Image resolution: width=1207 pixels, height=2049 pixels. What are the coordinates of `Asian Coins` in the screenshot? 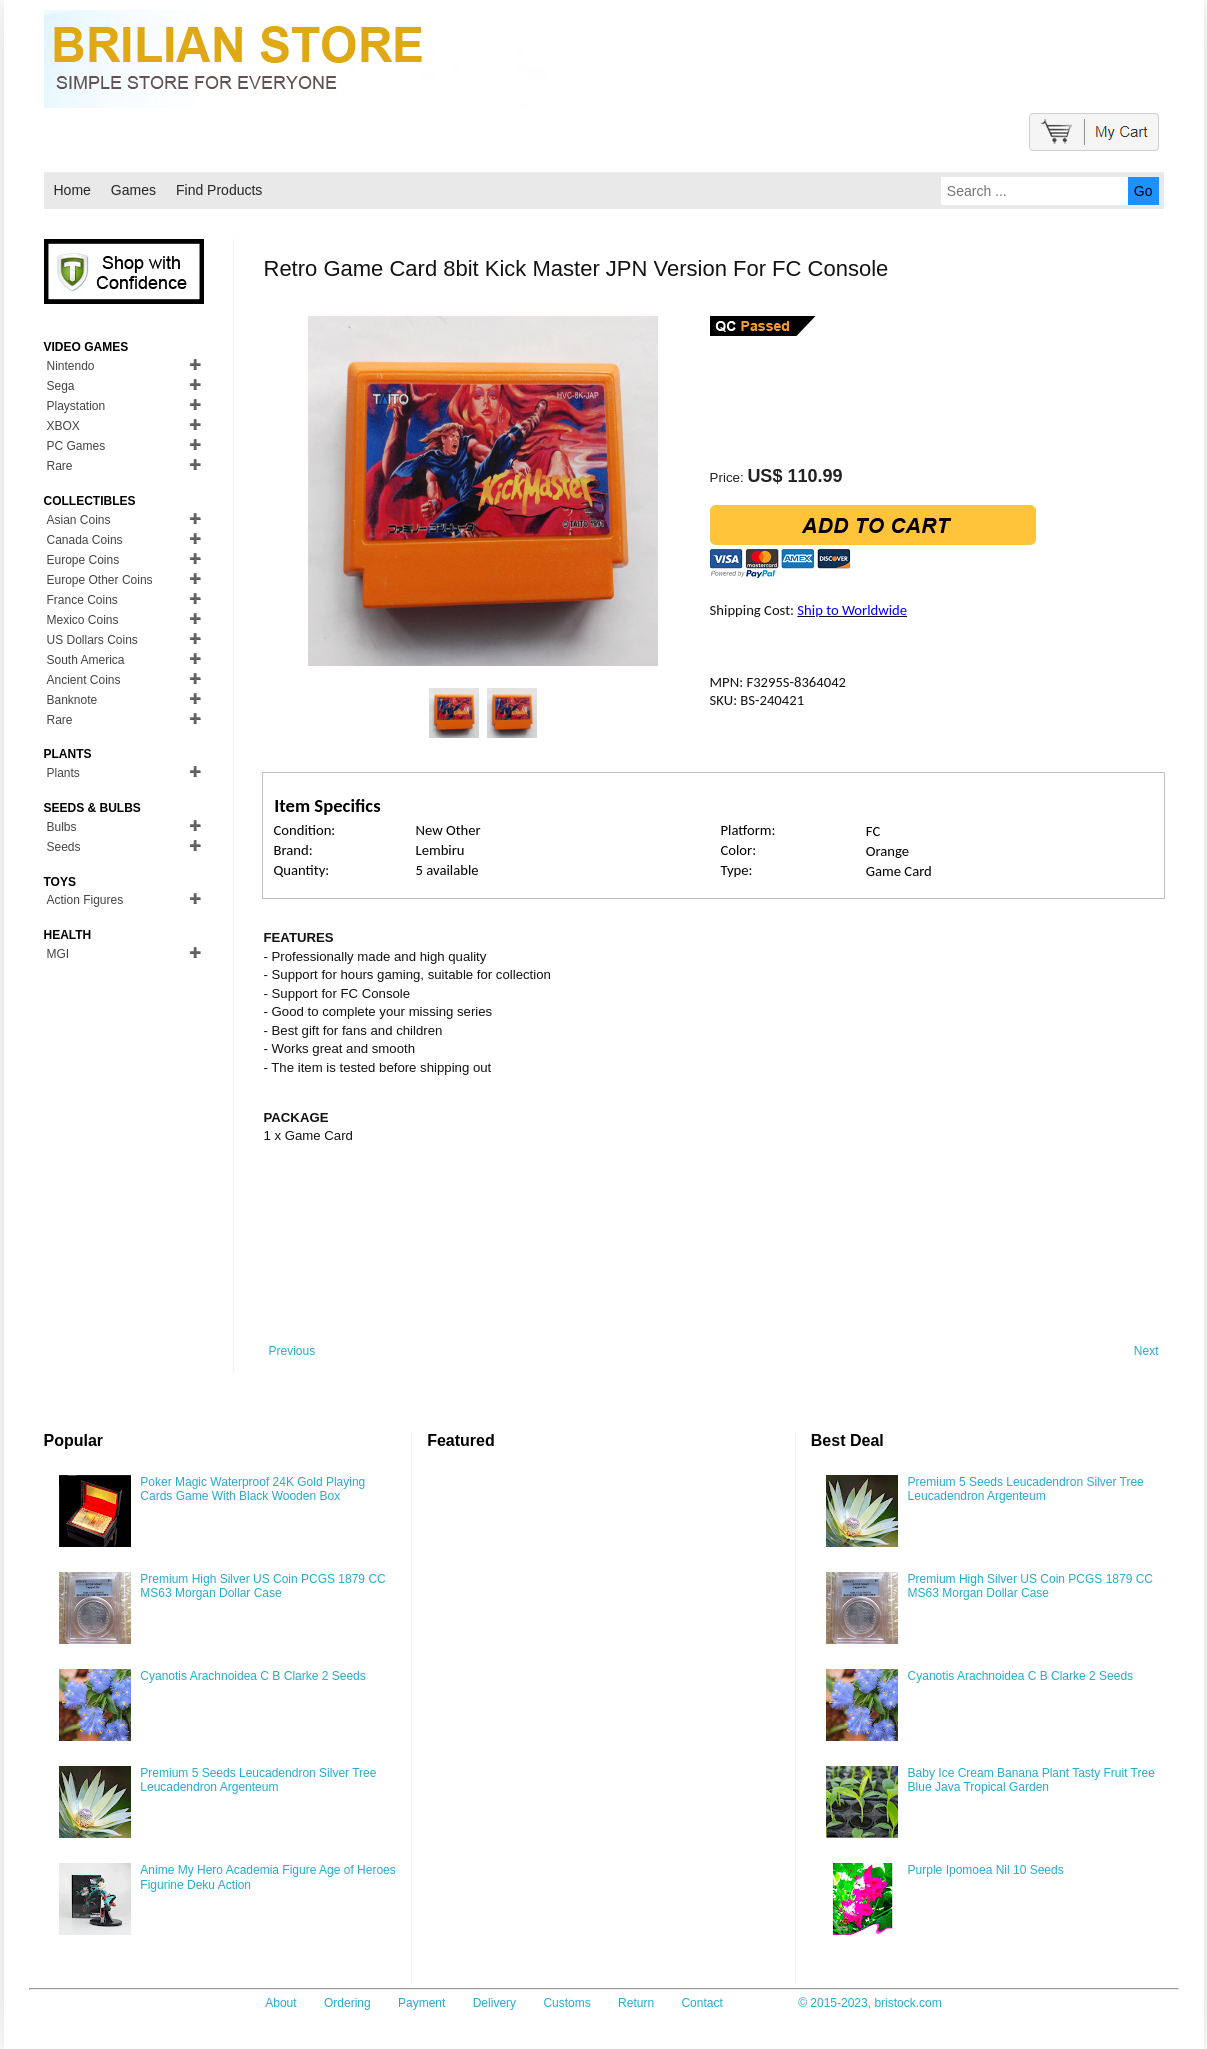 It's located at (79, 520).